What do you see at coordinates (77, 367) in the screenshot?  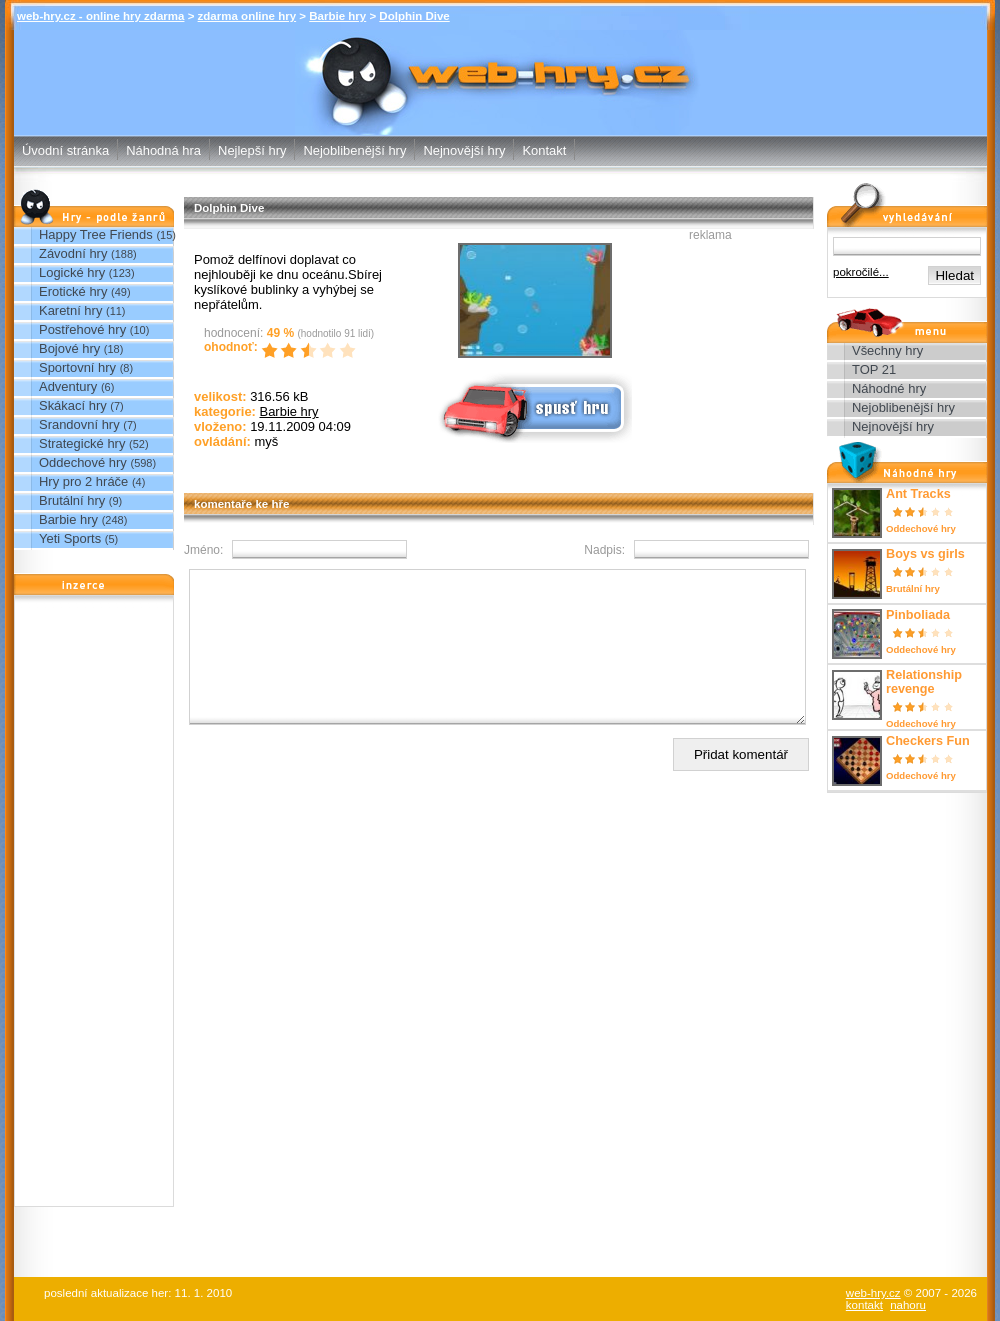 I see `Sportovní hry` at bounding box center [77, 367].